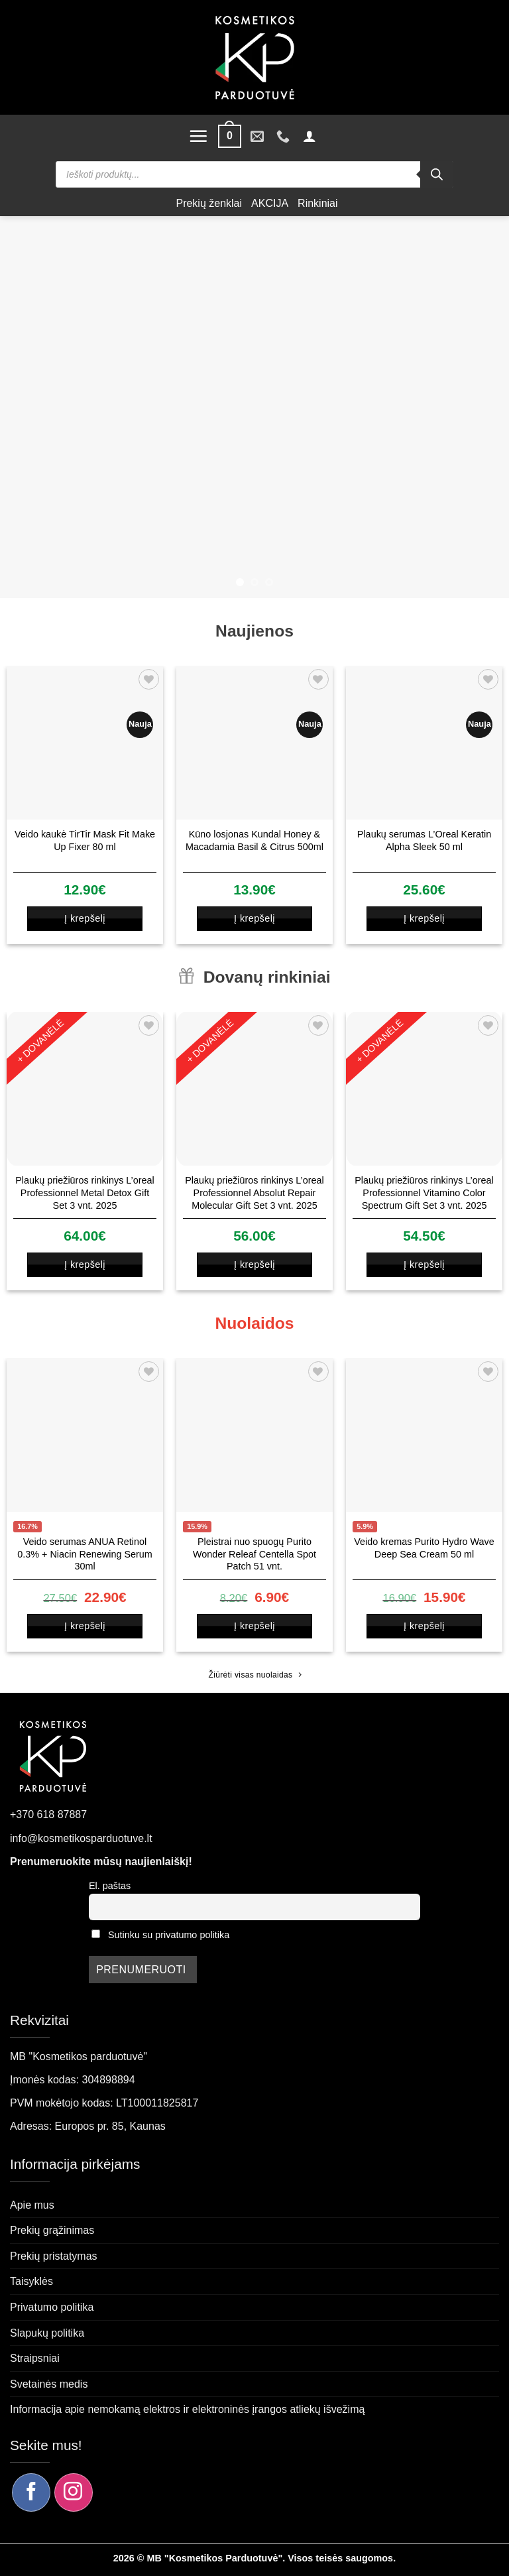 The height and width of the screenshot is (2576, 509). What do you see at coordinates (53, 2256) in the screenshot?
I see `Prekių pristatymas` at bounding box center [53, 2256].